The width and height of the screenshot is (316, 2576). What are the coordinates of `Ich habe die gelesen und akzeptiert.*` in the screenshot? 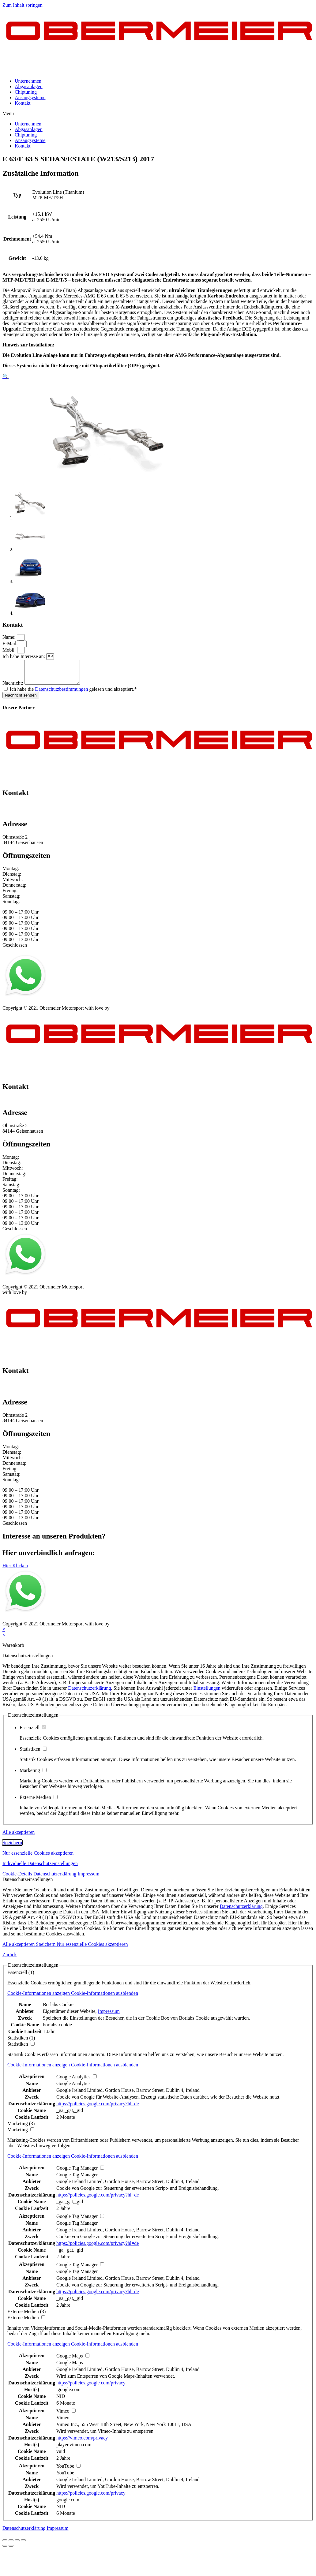 It's located at (73, 693).